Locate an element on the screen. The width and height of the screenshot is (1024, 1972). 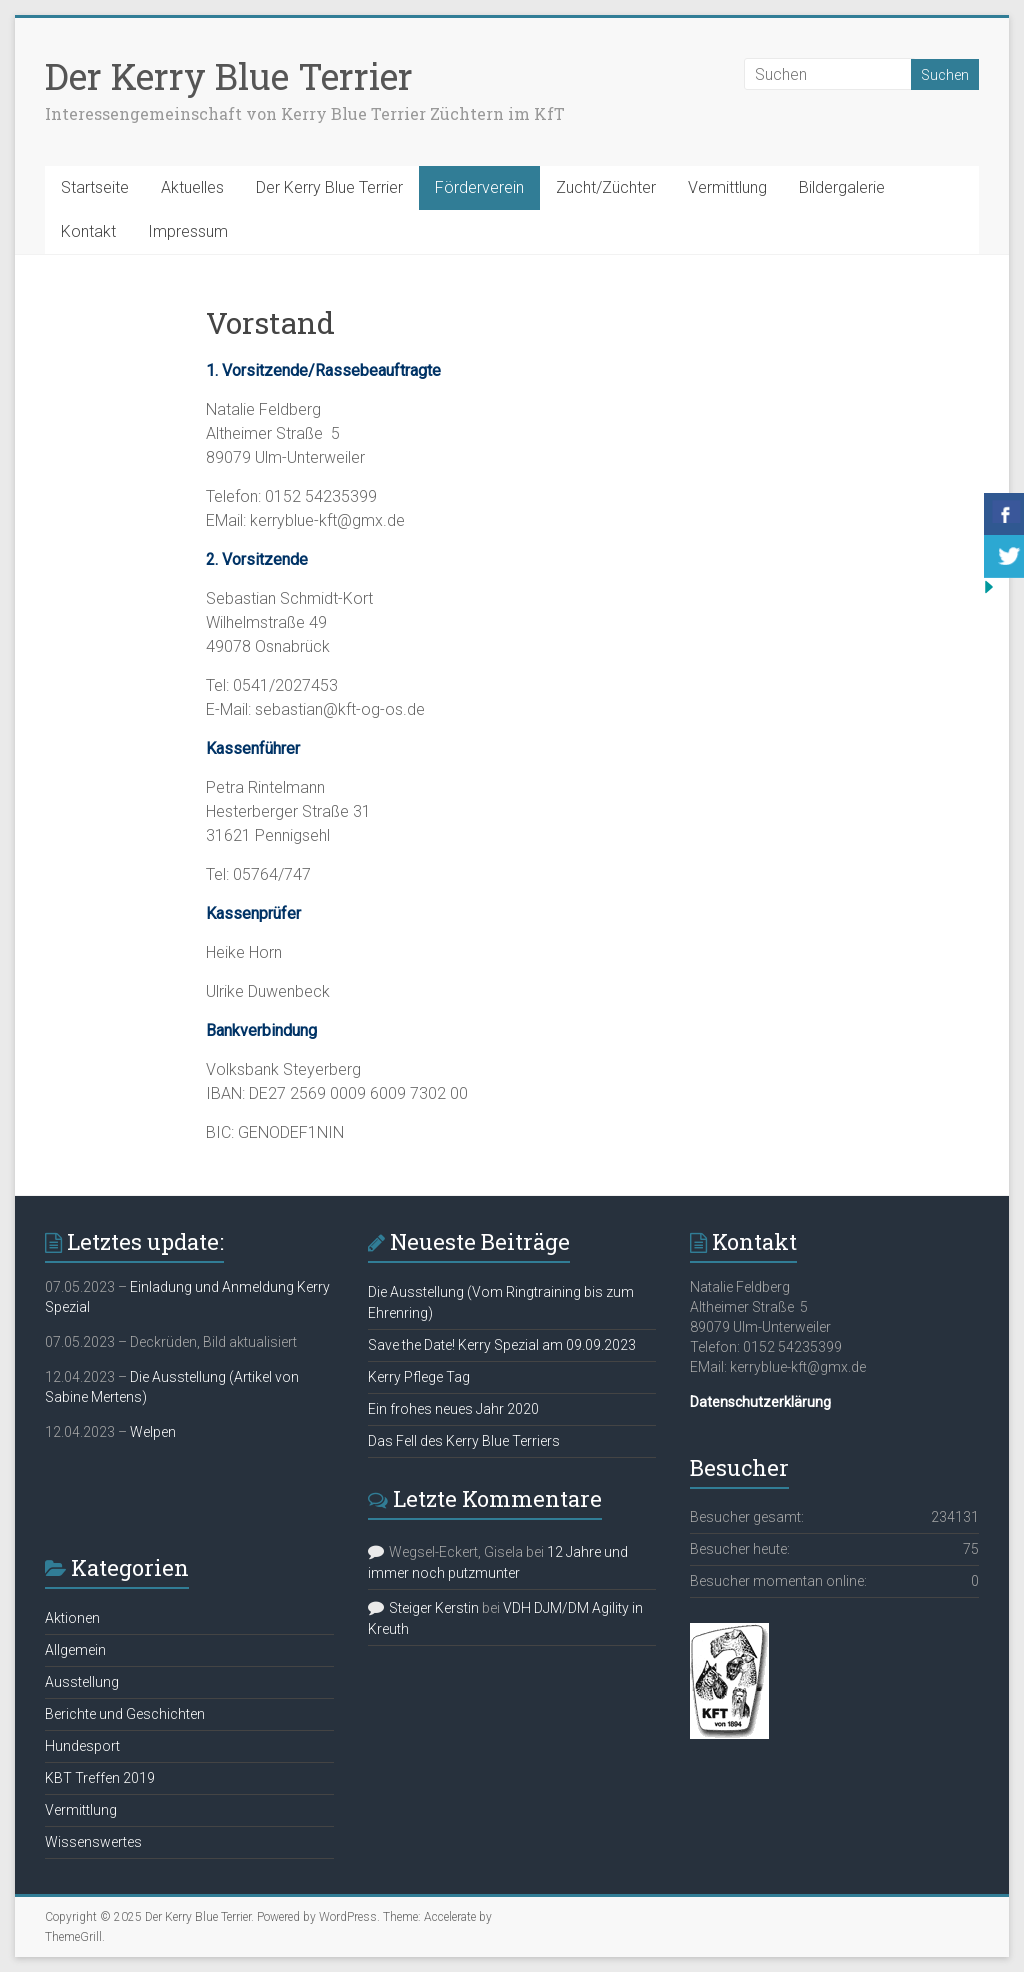
Kontakt is located at coordinates (88, 231).